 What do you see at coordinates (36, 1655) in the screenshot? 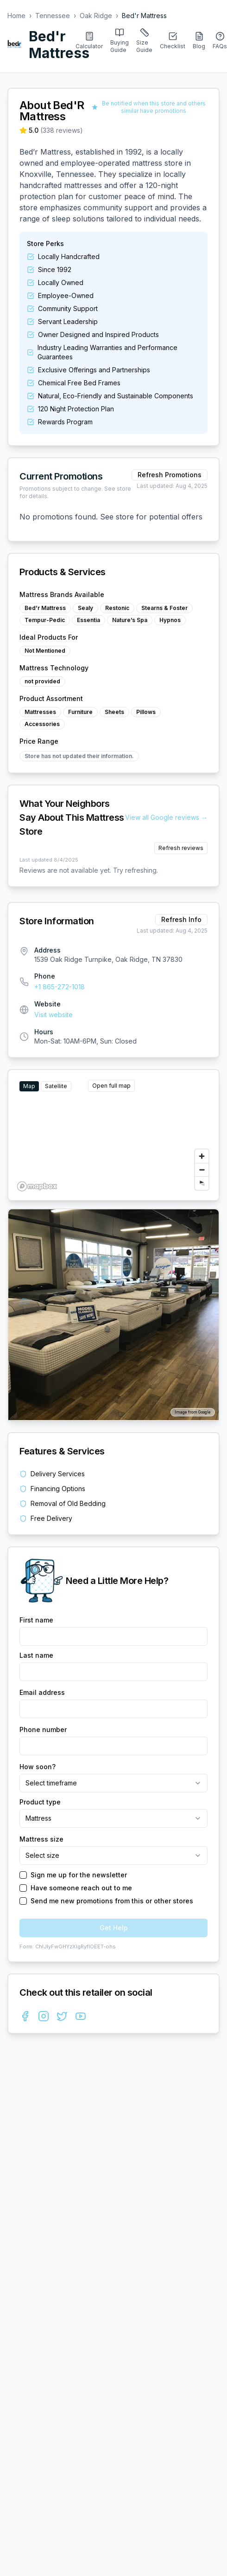
I see `Last name` at bounding box center [36, 1655].